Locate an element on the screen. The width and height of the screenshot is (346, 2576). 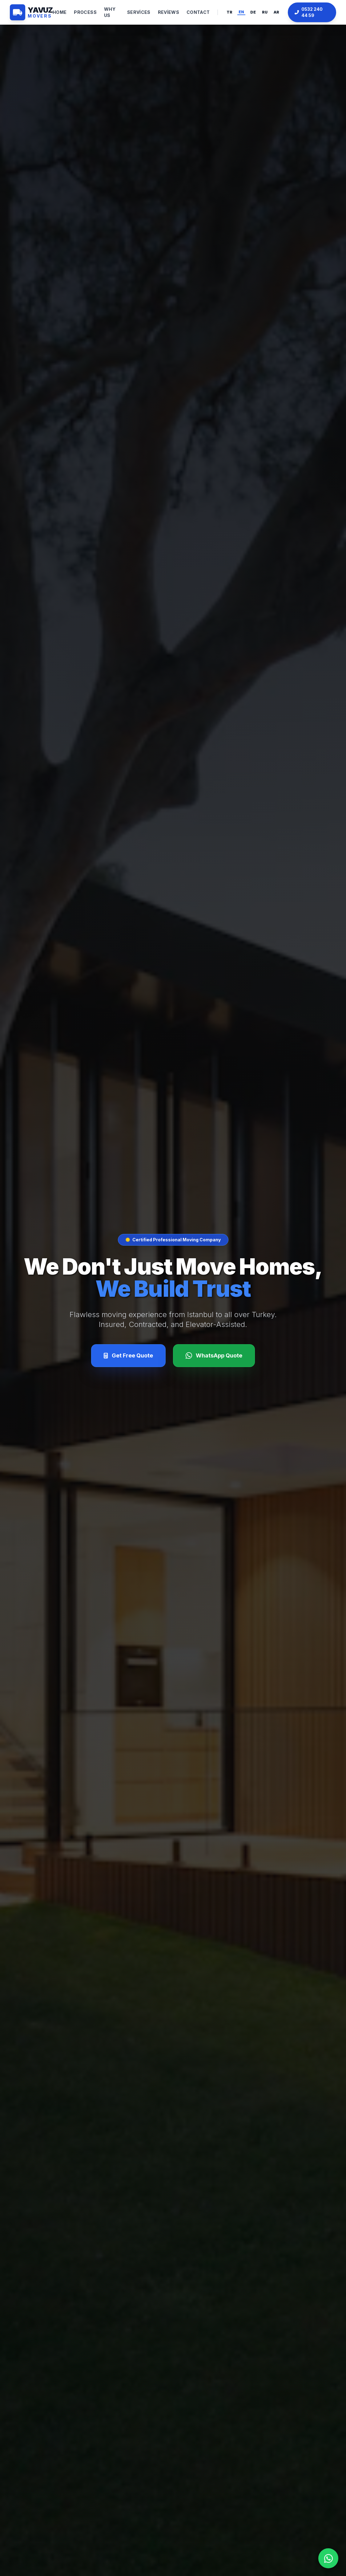
DE [Deutsch] is located at coordinates (253, 12).